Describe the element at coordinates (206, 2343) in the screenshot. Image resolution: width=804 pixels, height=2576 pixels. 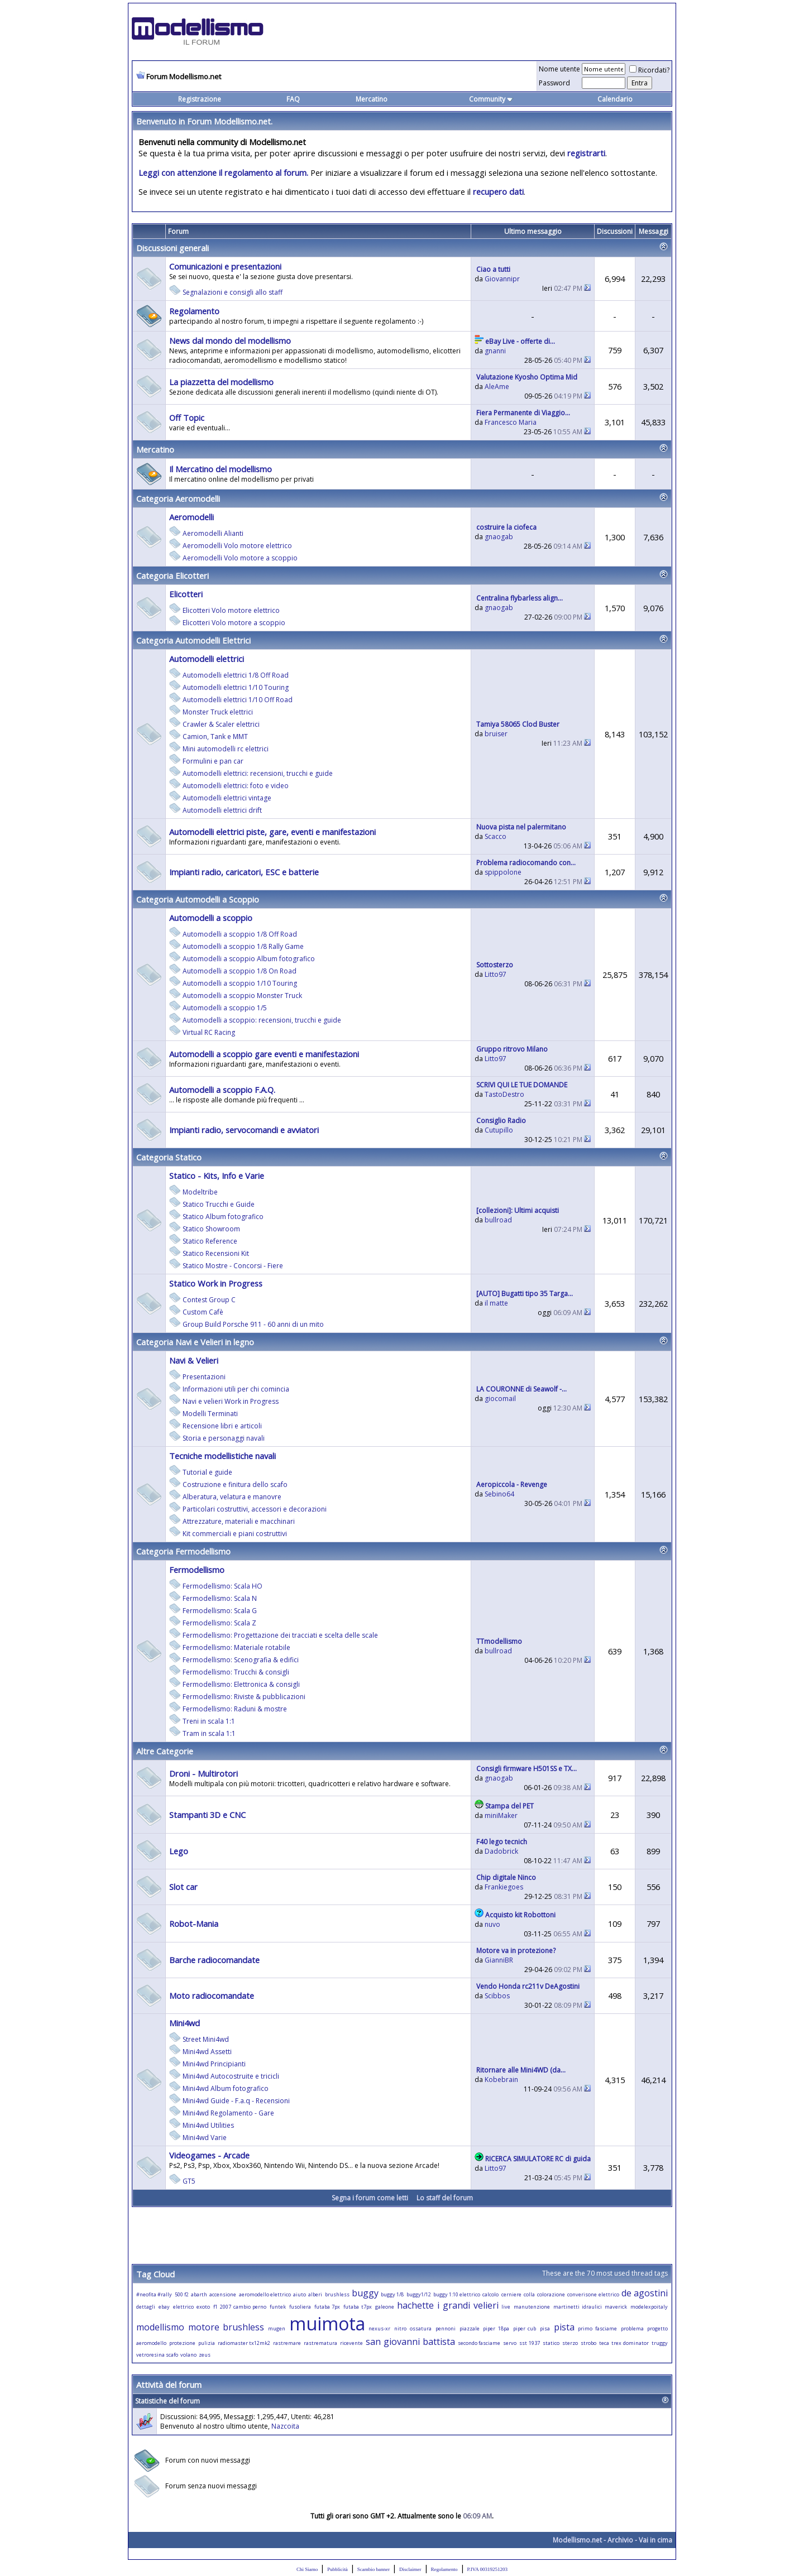
I see `pulizia` at that location.